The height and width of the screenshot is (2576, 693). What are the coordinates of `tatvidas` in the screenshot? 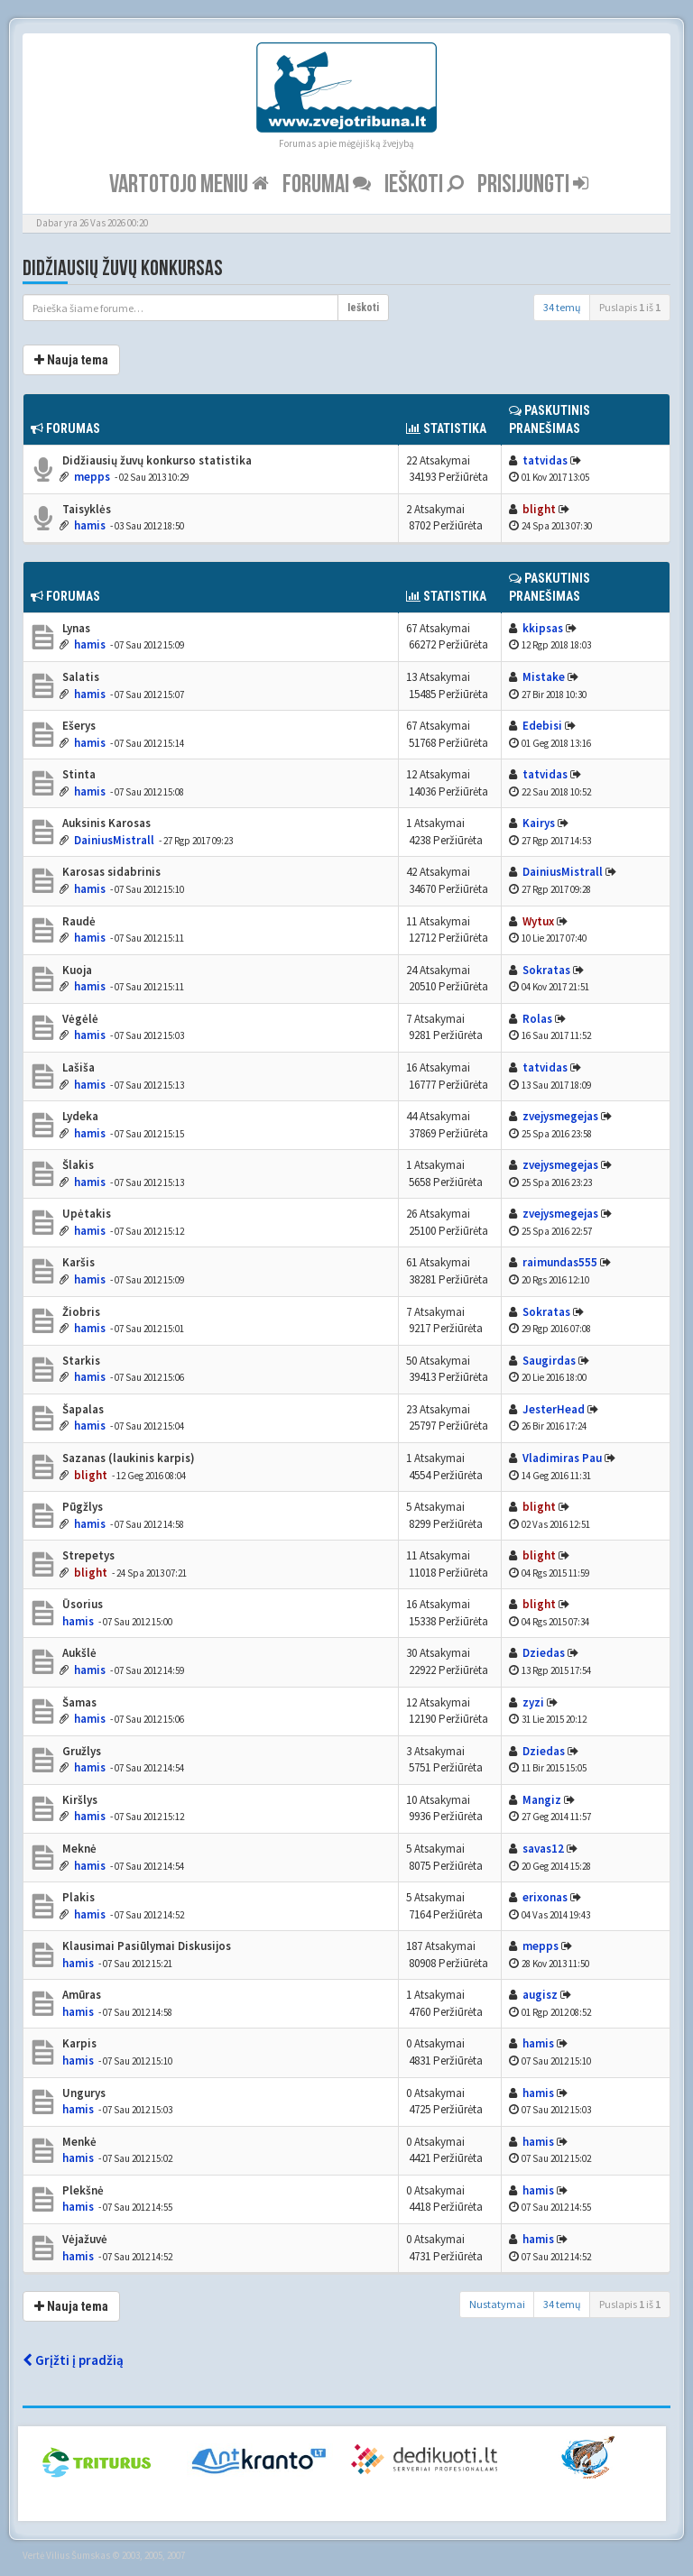 It's located at (545, 460).